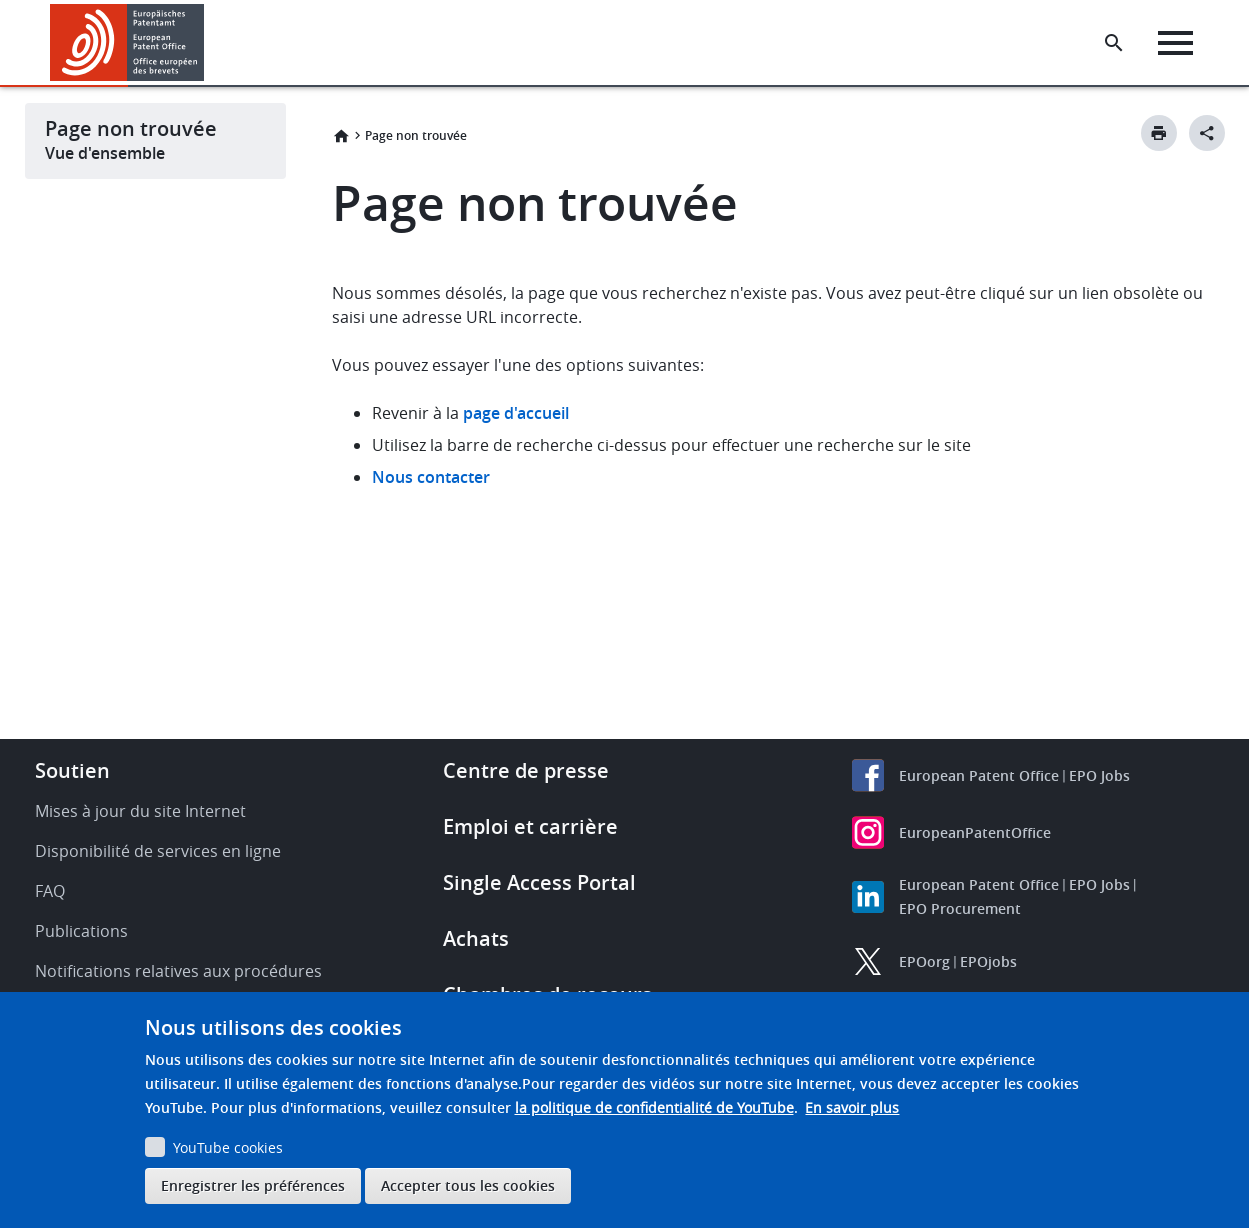  Describe the element at coordinates (50, 891) in the screenshot. I see `FAQ` at that location.